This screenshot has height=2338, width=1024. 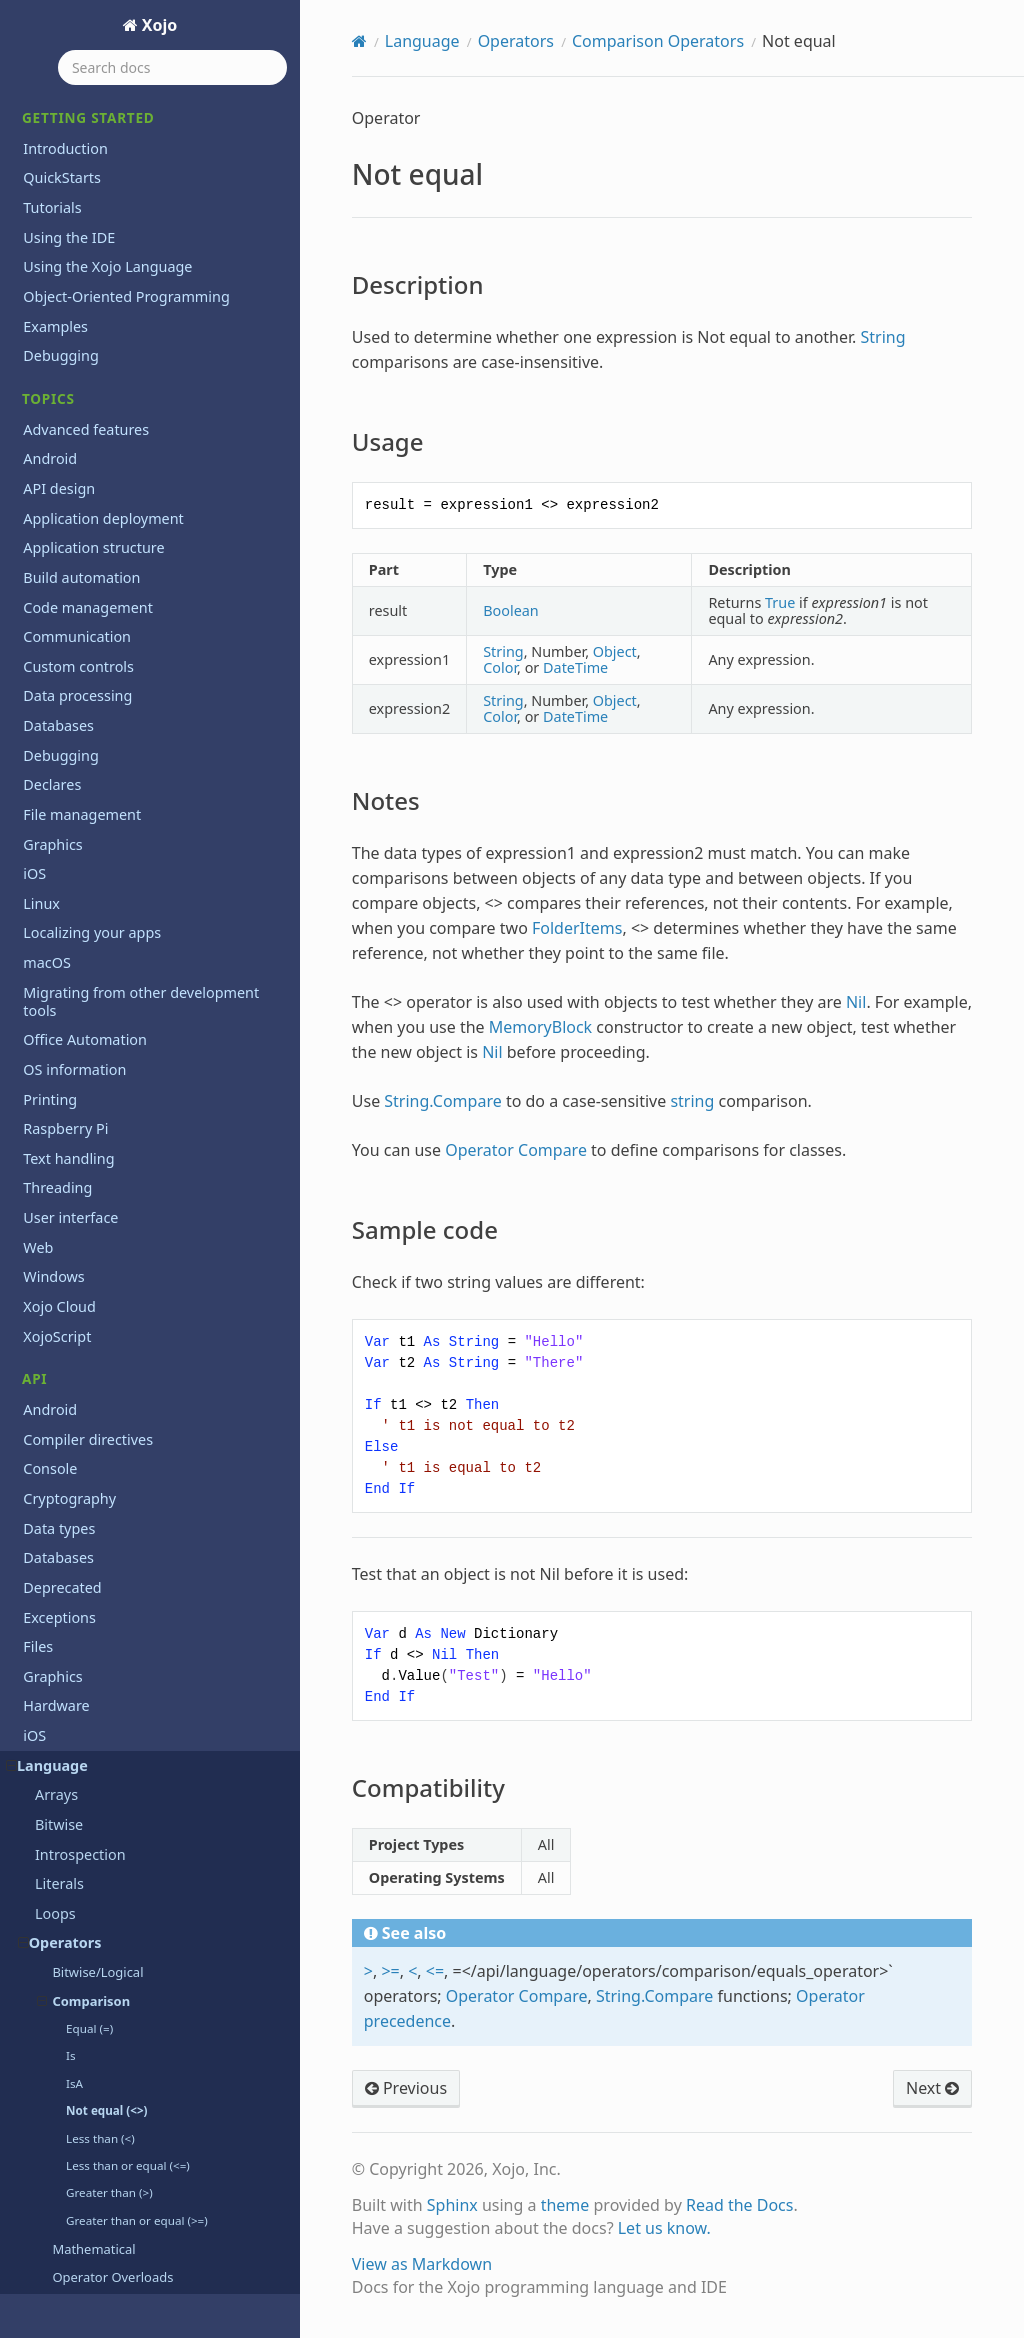 What do you see at coordinates (54, 1807) in the screenshot?
I see `IsNull` at bounding box center [54, 1807].